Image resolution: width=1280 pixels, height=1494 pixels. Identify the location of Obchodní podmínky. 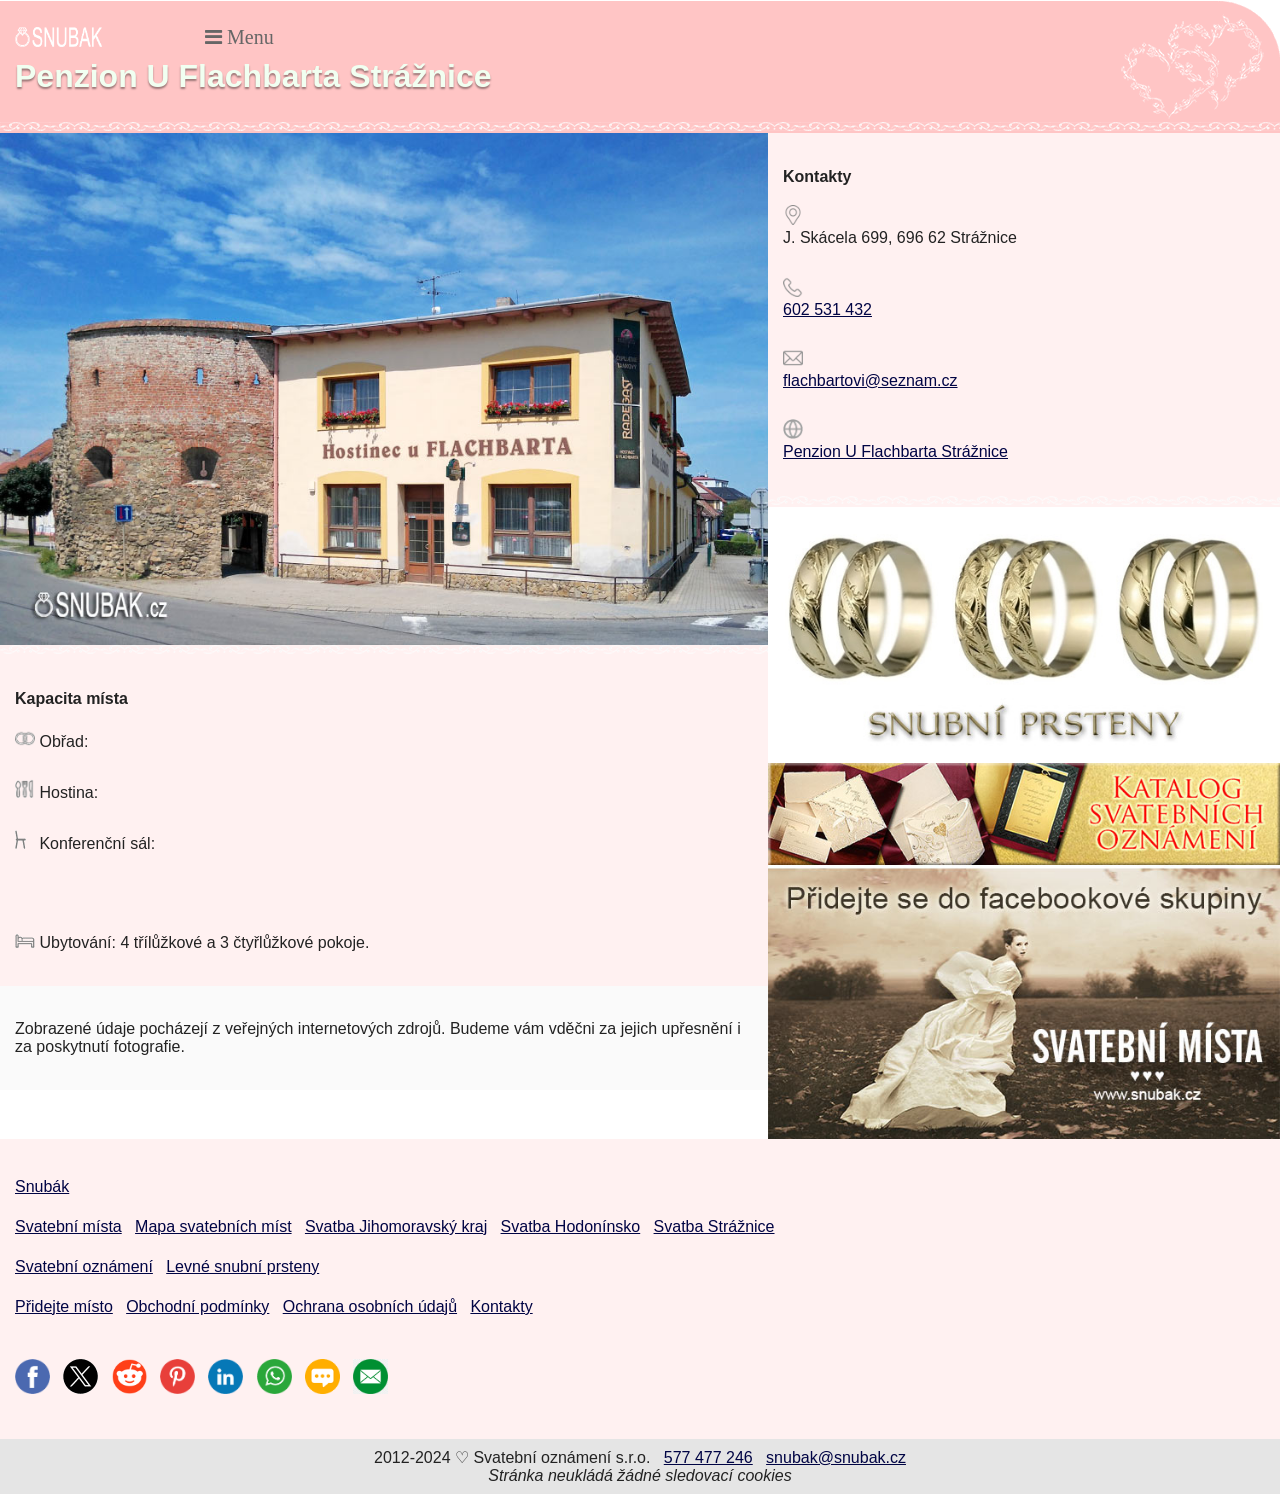
(197, 1306).